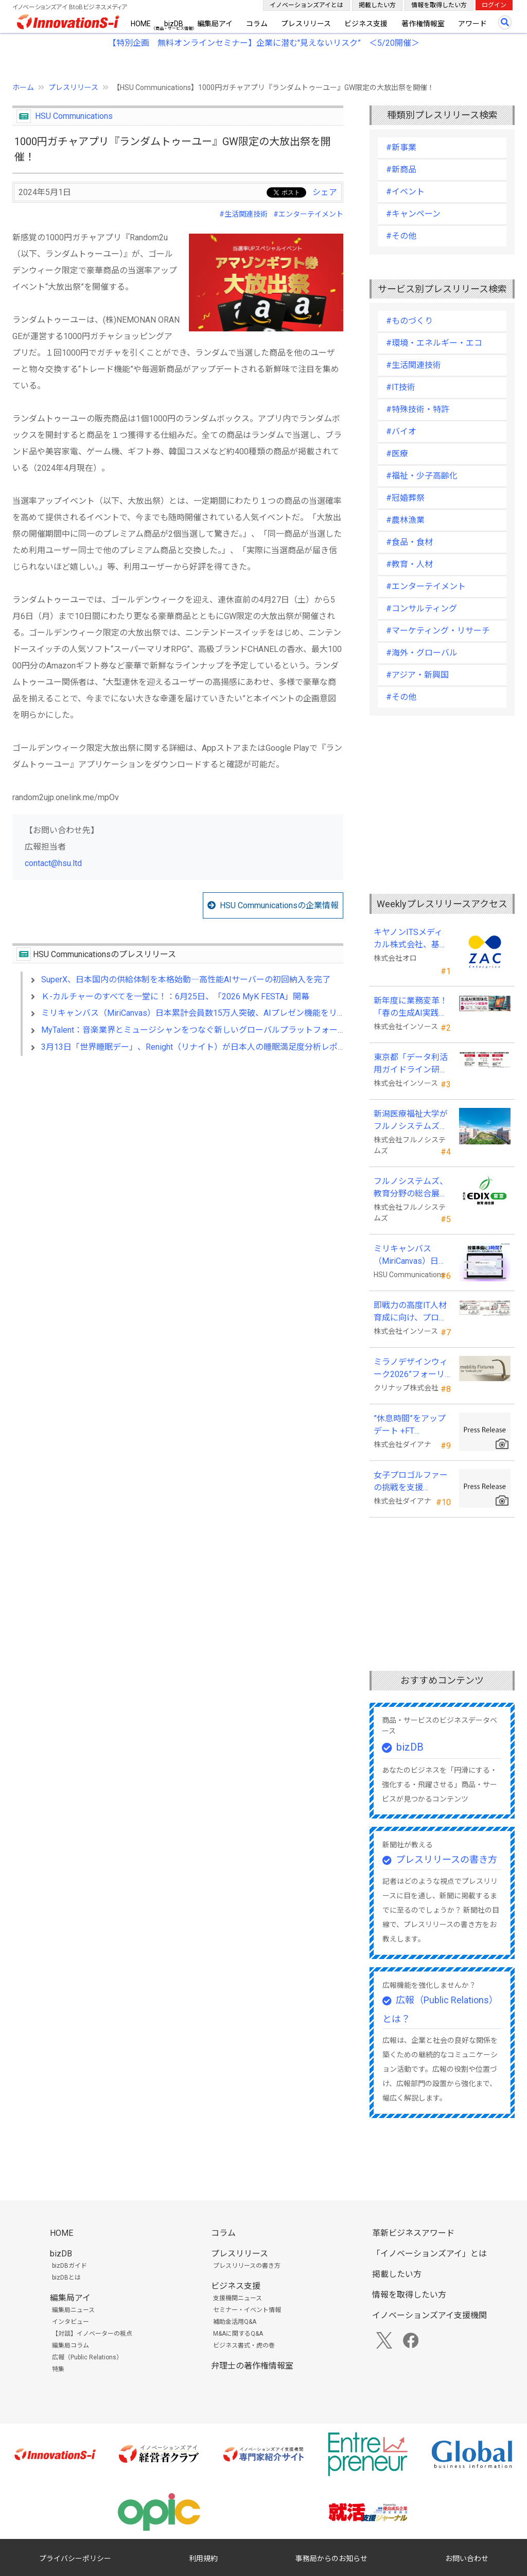  I want to click on [Advertisement], so click(177, 1153).